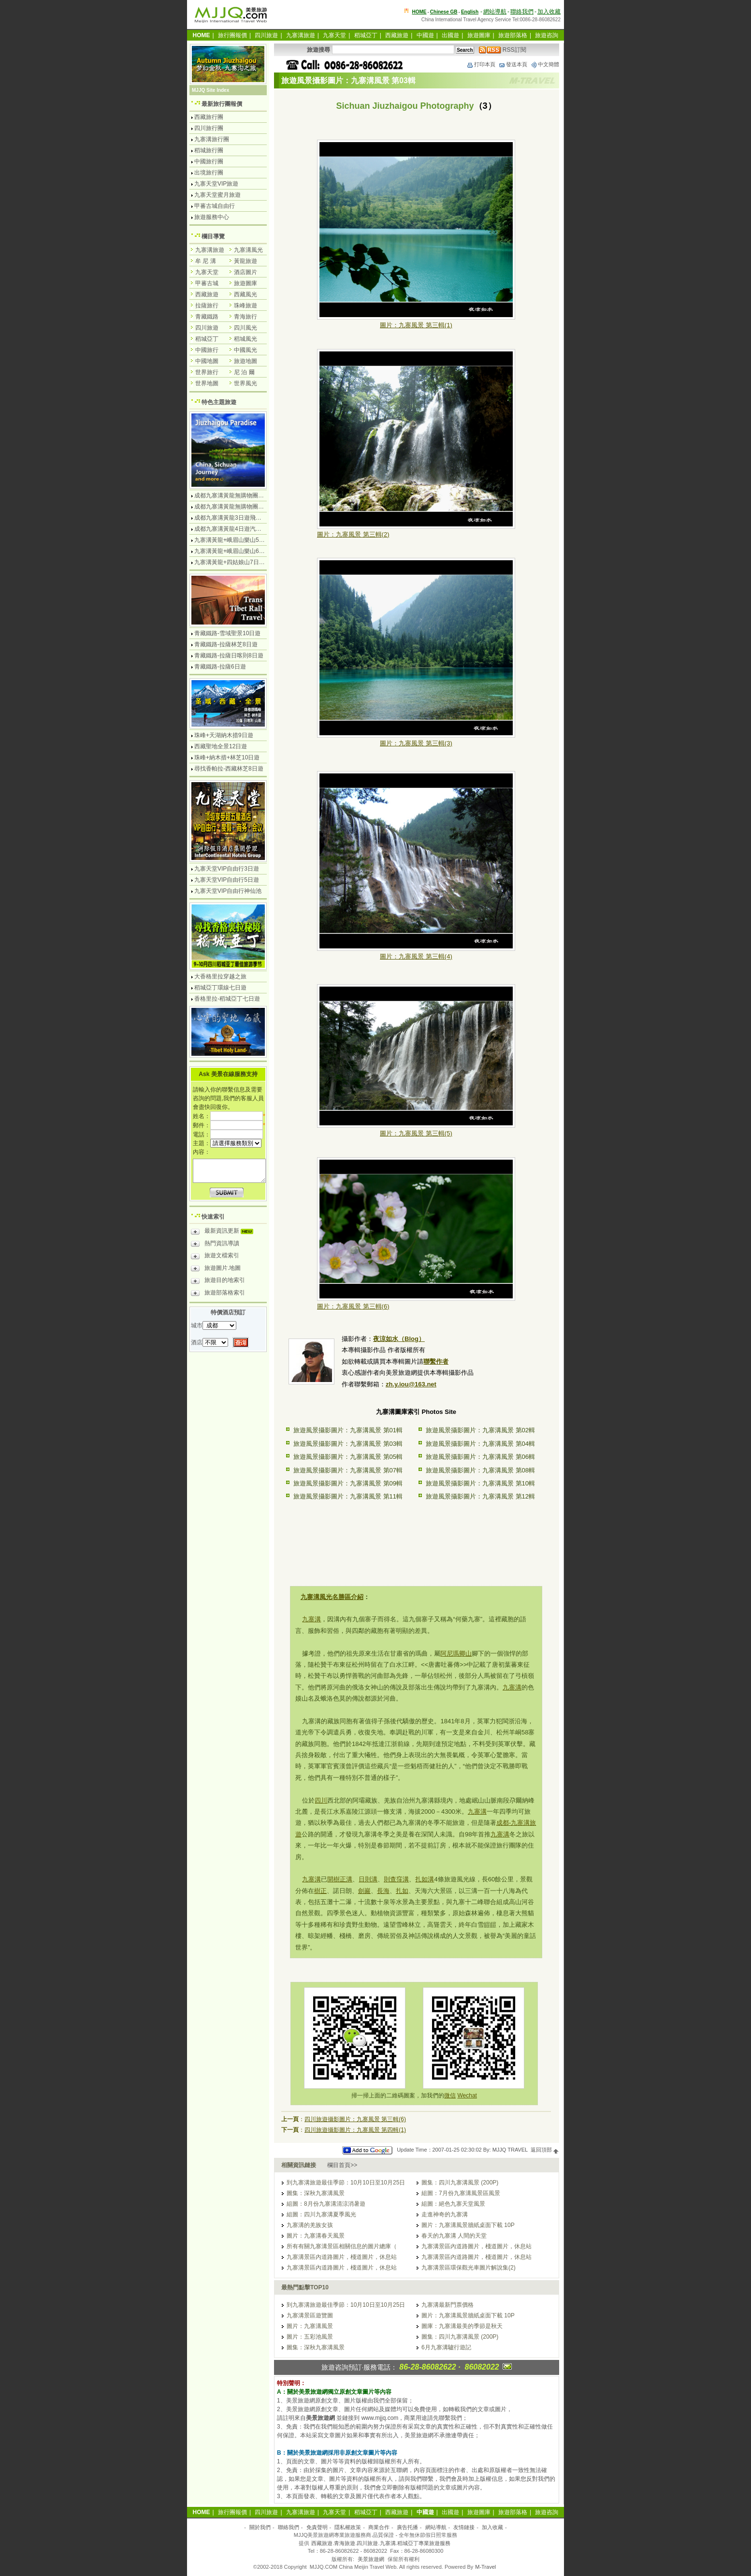  Describe the element at coordinates (522, 11) in the screenshot. I see `聯絡我們` at that location.